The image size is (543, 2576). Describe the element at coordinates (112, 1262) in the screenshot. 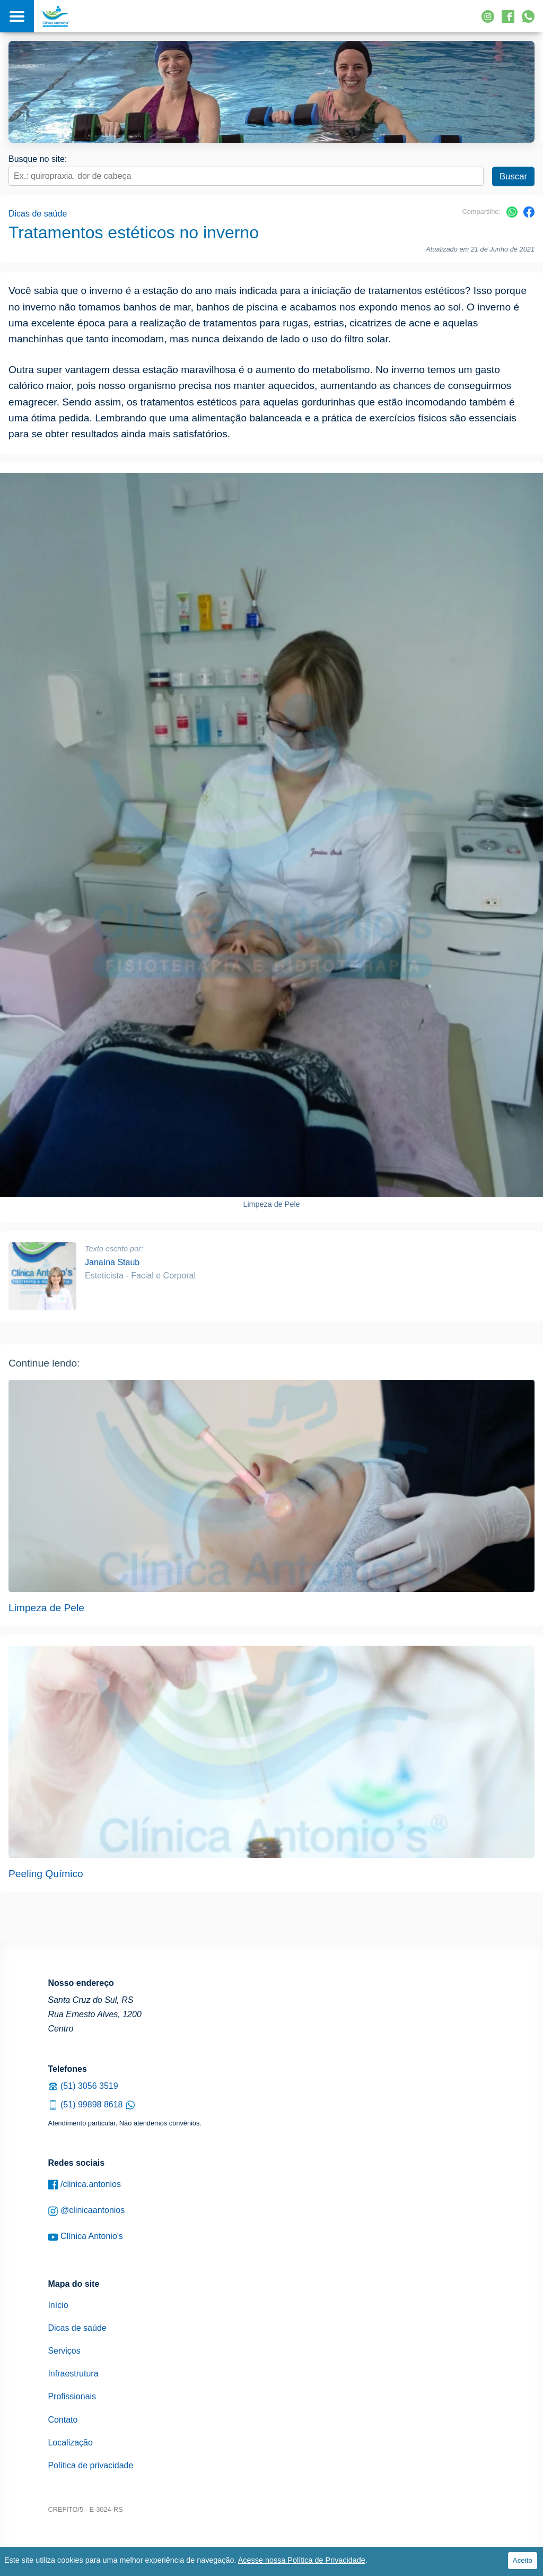

I see `Janaína Staub` at that location.